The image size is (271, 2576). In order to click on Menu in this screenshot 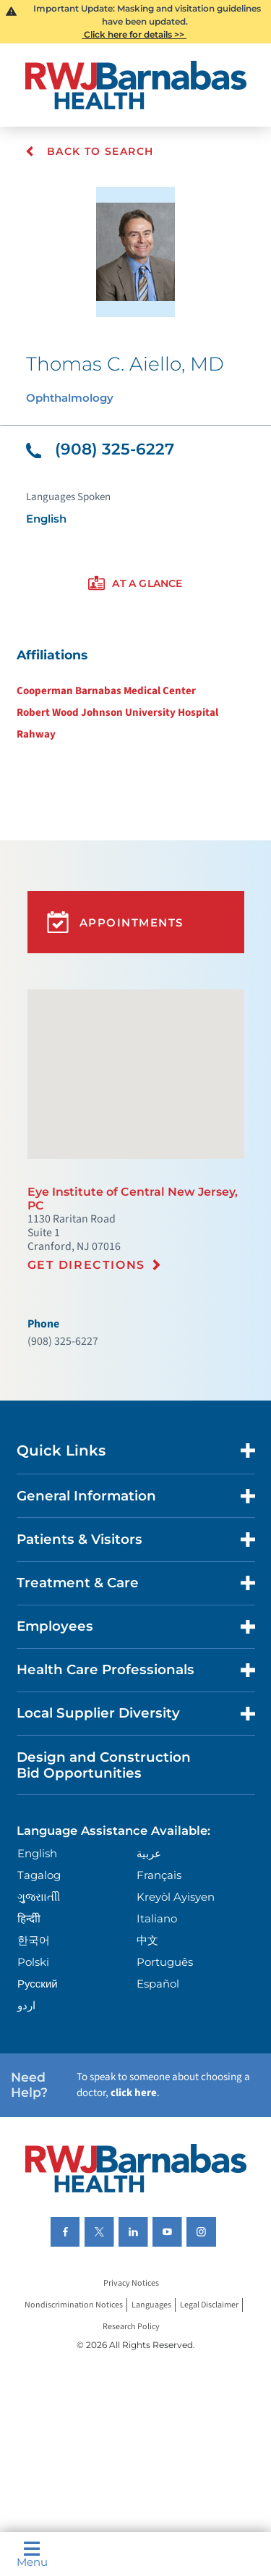, I will do `click(32, 2554)`.